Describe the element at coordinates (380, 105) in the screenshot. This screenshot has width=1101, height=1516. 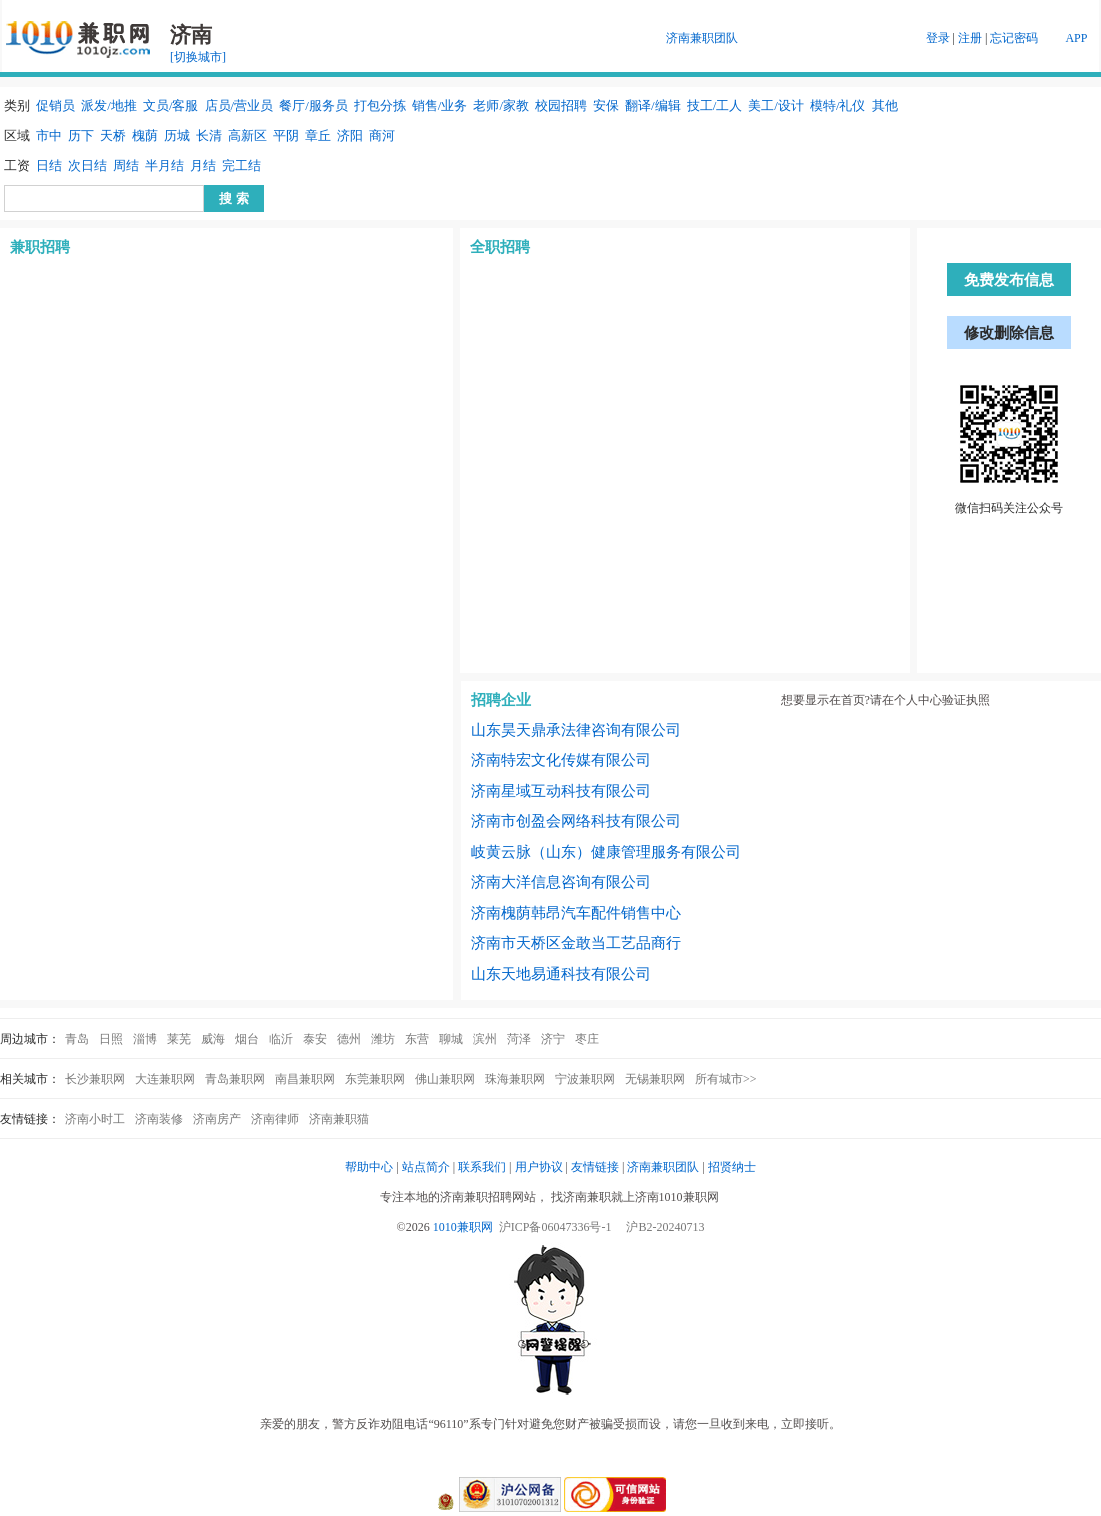
I see `打包分拣` at that location.